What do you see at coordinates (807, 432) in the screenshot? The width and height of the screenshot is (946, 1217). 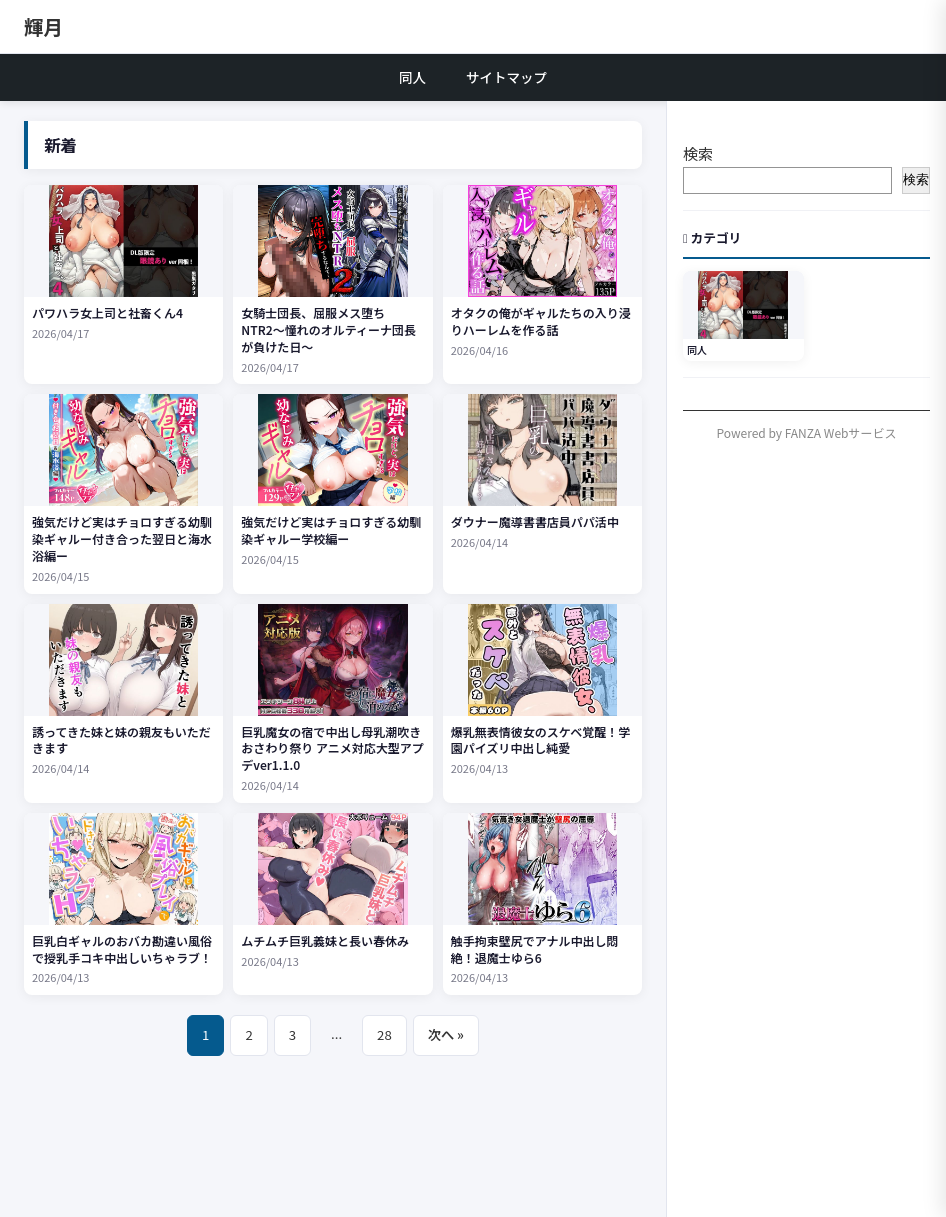 I see `Powered by FANZA Webサービス` at bounding box center [807, 432].